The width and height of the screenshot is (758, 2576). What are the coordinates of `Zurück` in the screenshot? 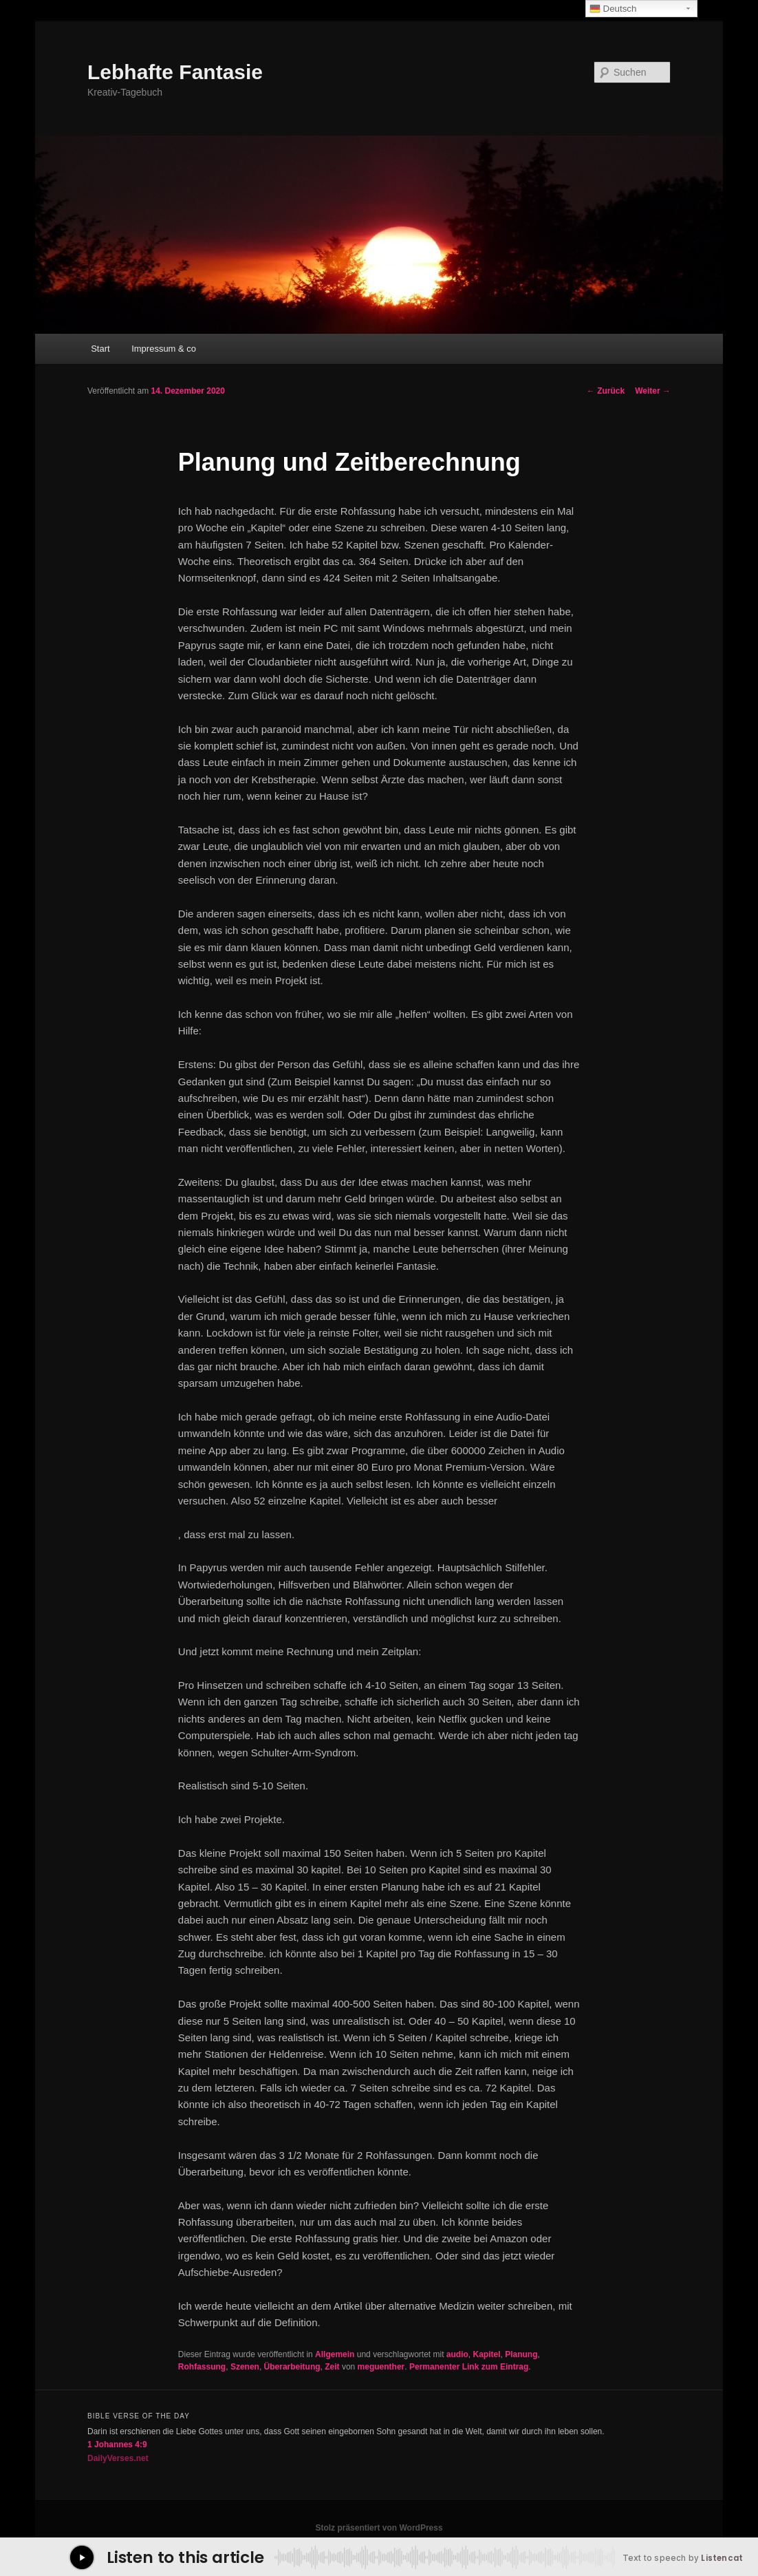 It's located at (606, 391).